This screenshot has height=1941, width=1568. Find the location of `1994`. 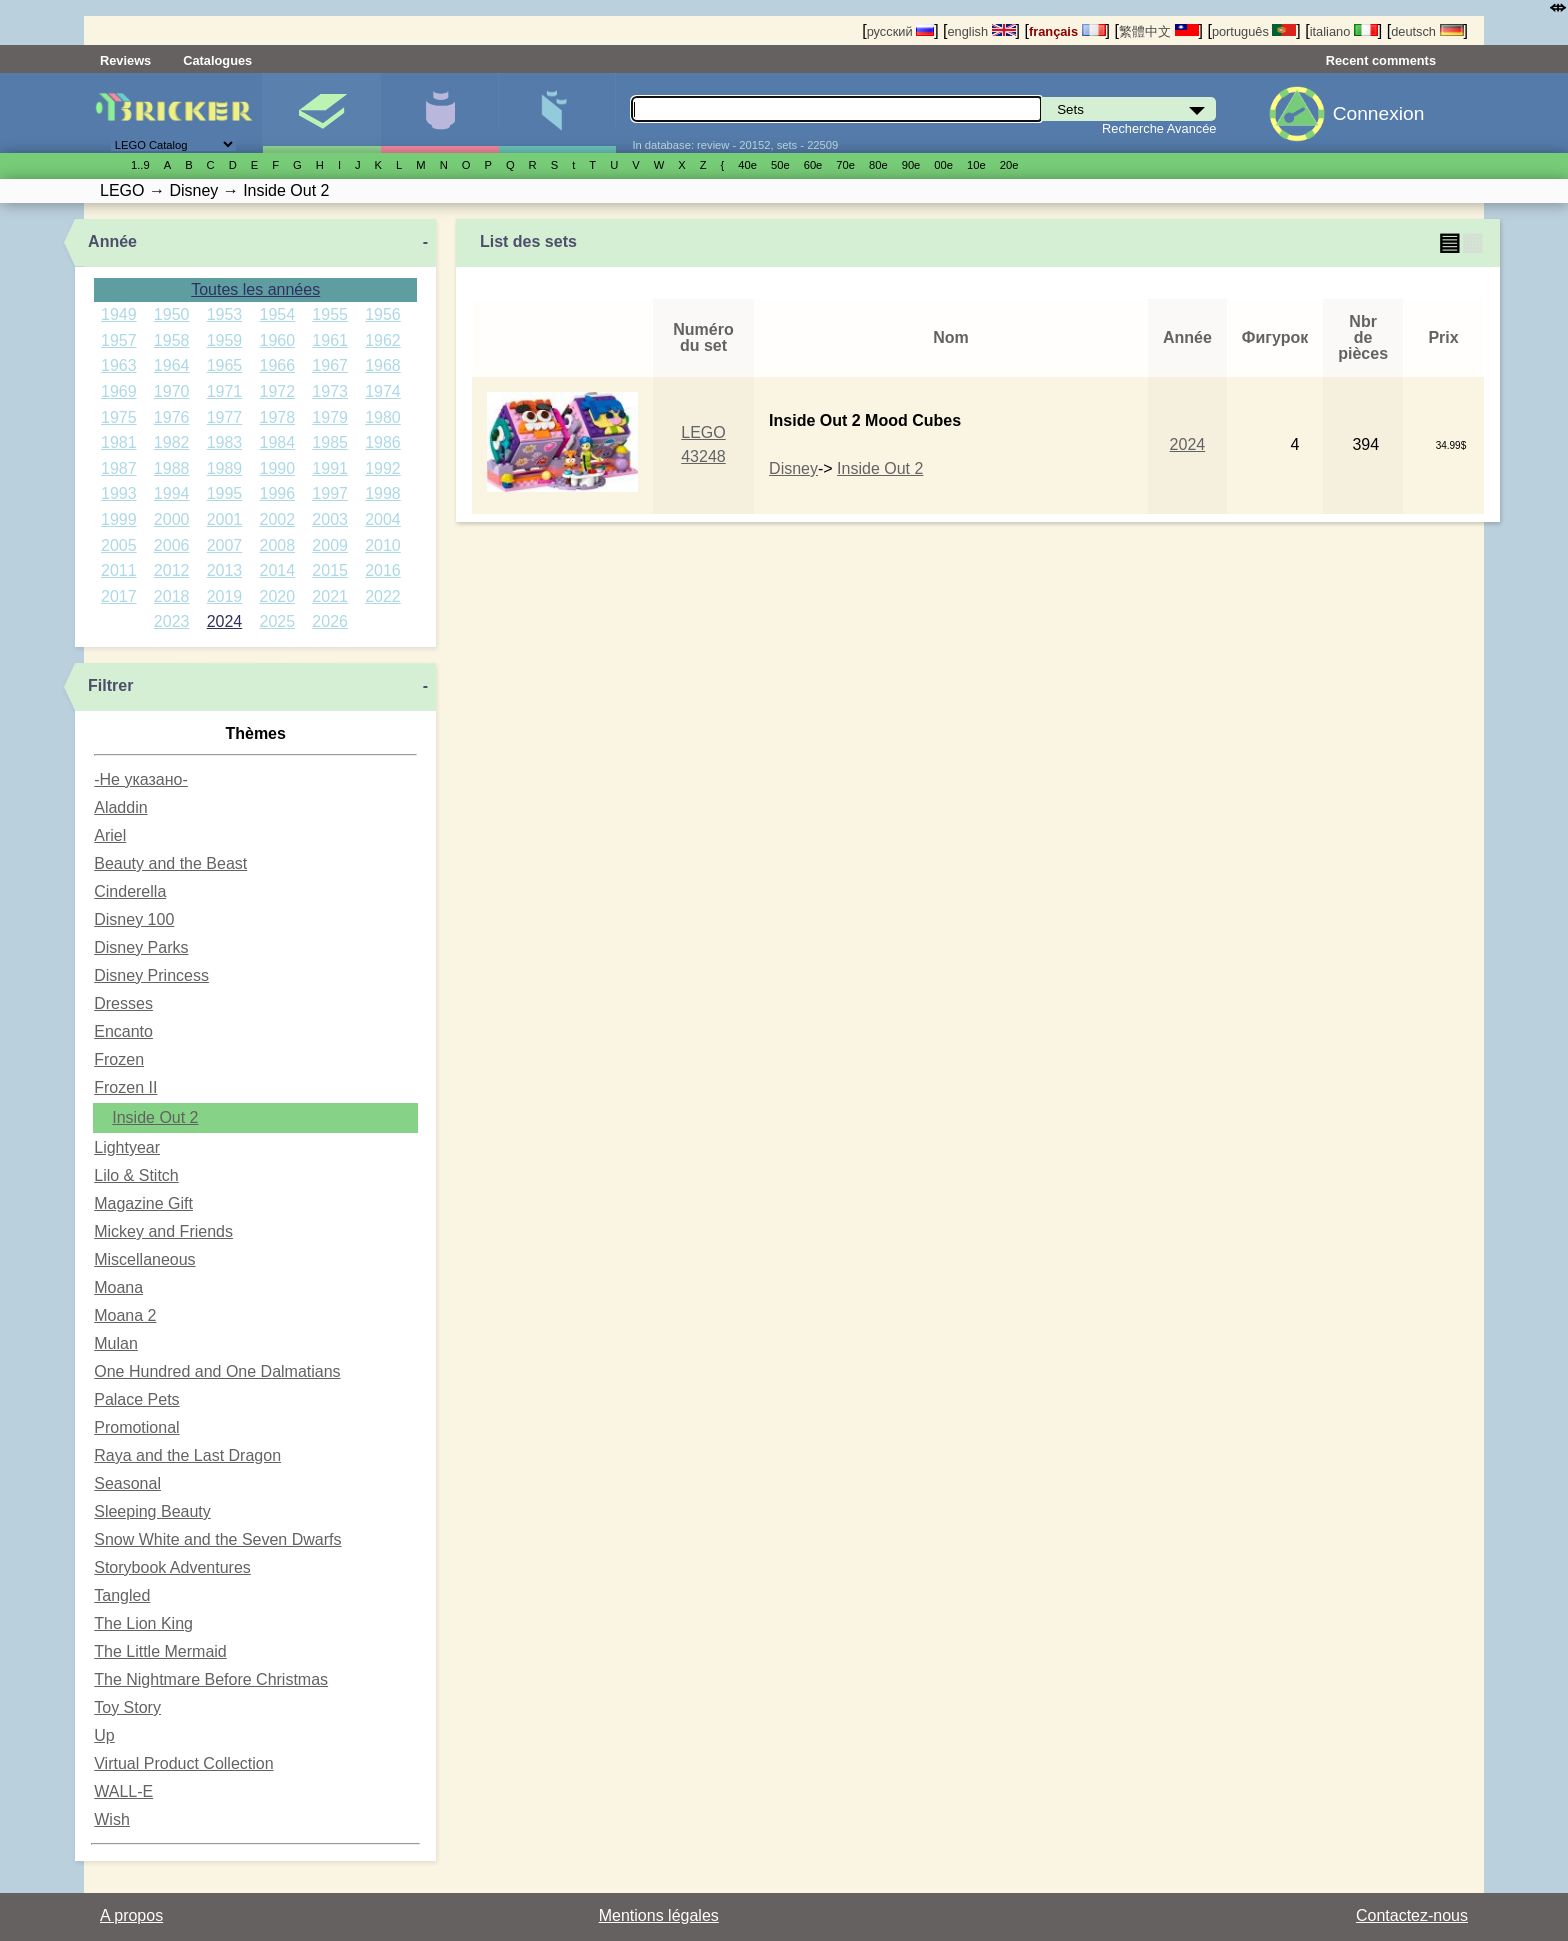

1994 is located at coordinates (172, 493).